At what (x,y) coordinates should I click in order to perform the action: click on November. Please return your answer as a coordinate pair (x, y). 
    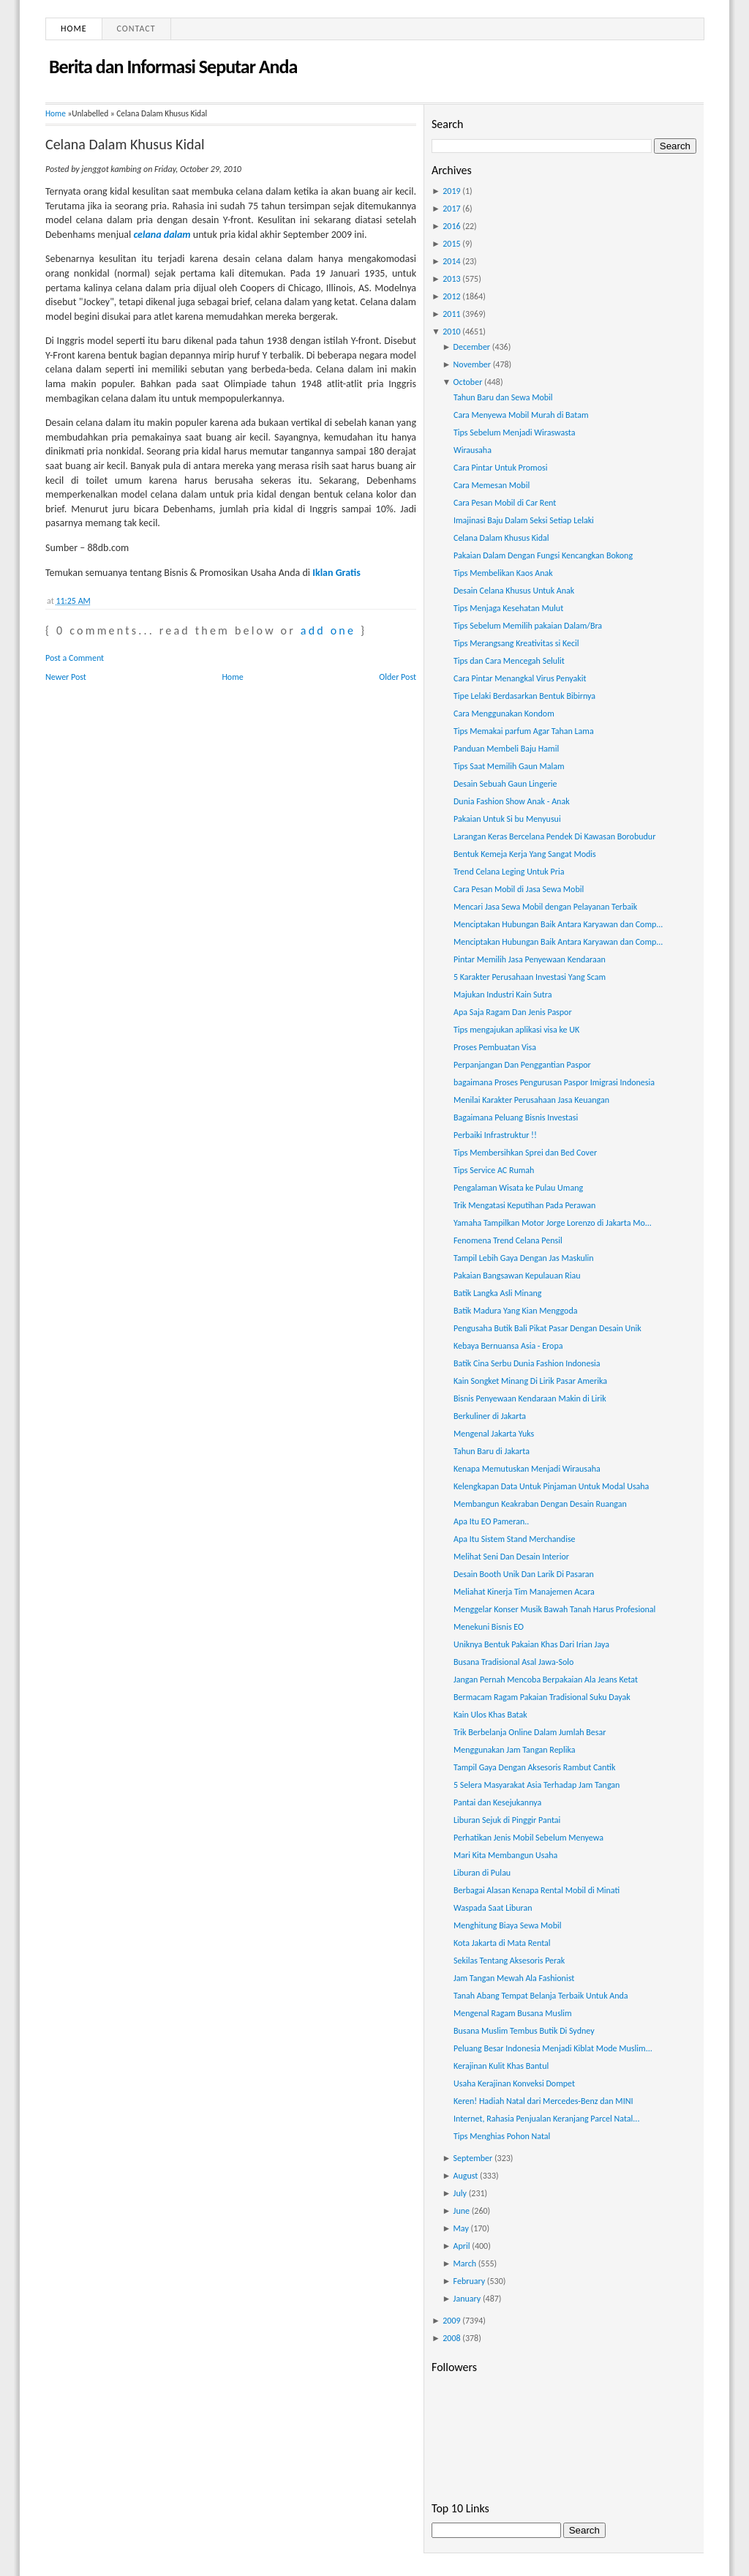
    Looking at the image, I should click on (472, 364).